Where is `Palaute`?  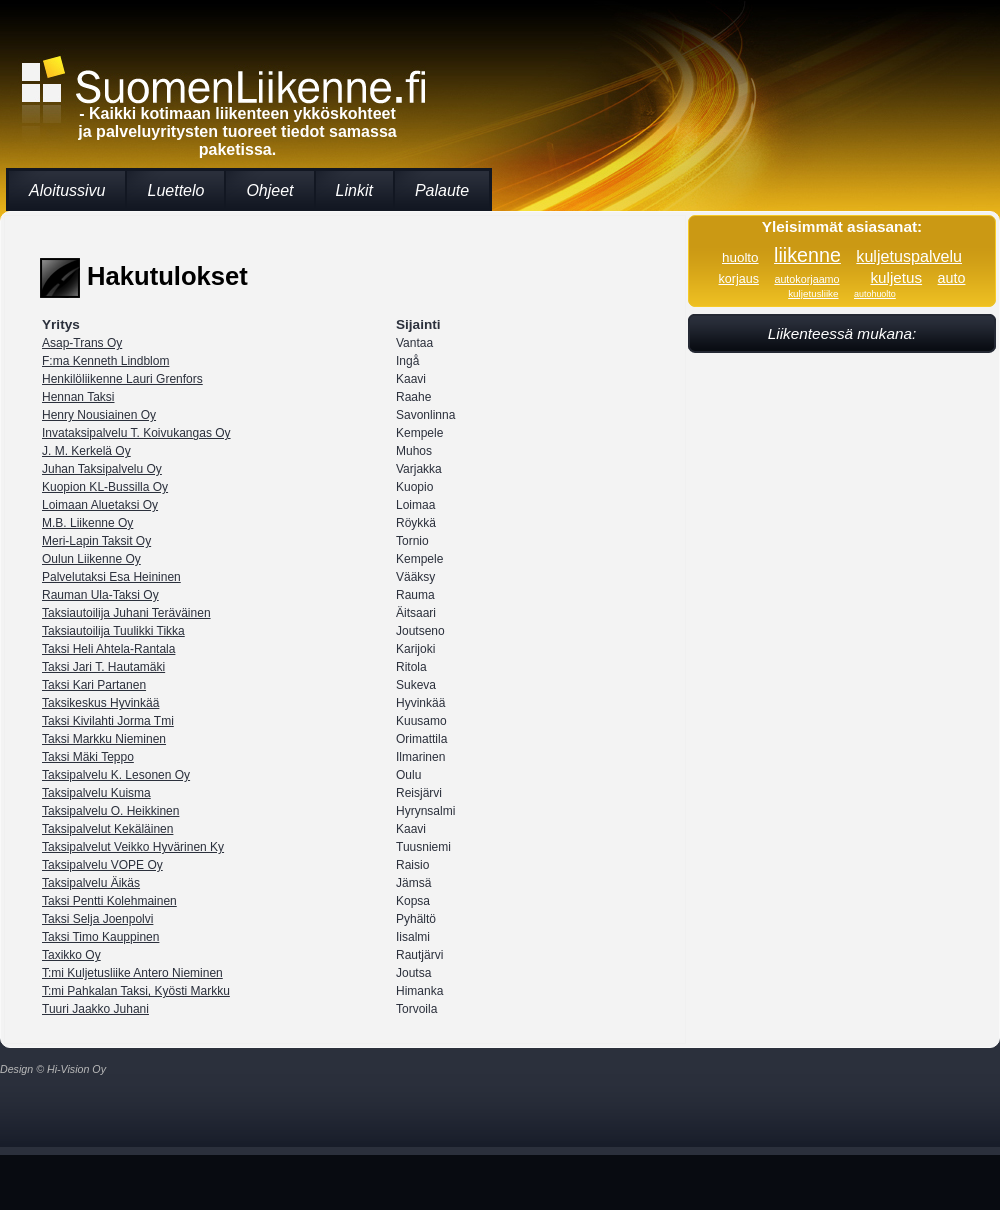 Palaute is located at coordinates (442, 190).